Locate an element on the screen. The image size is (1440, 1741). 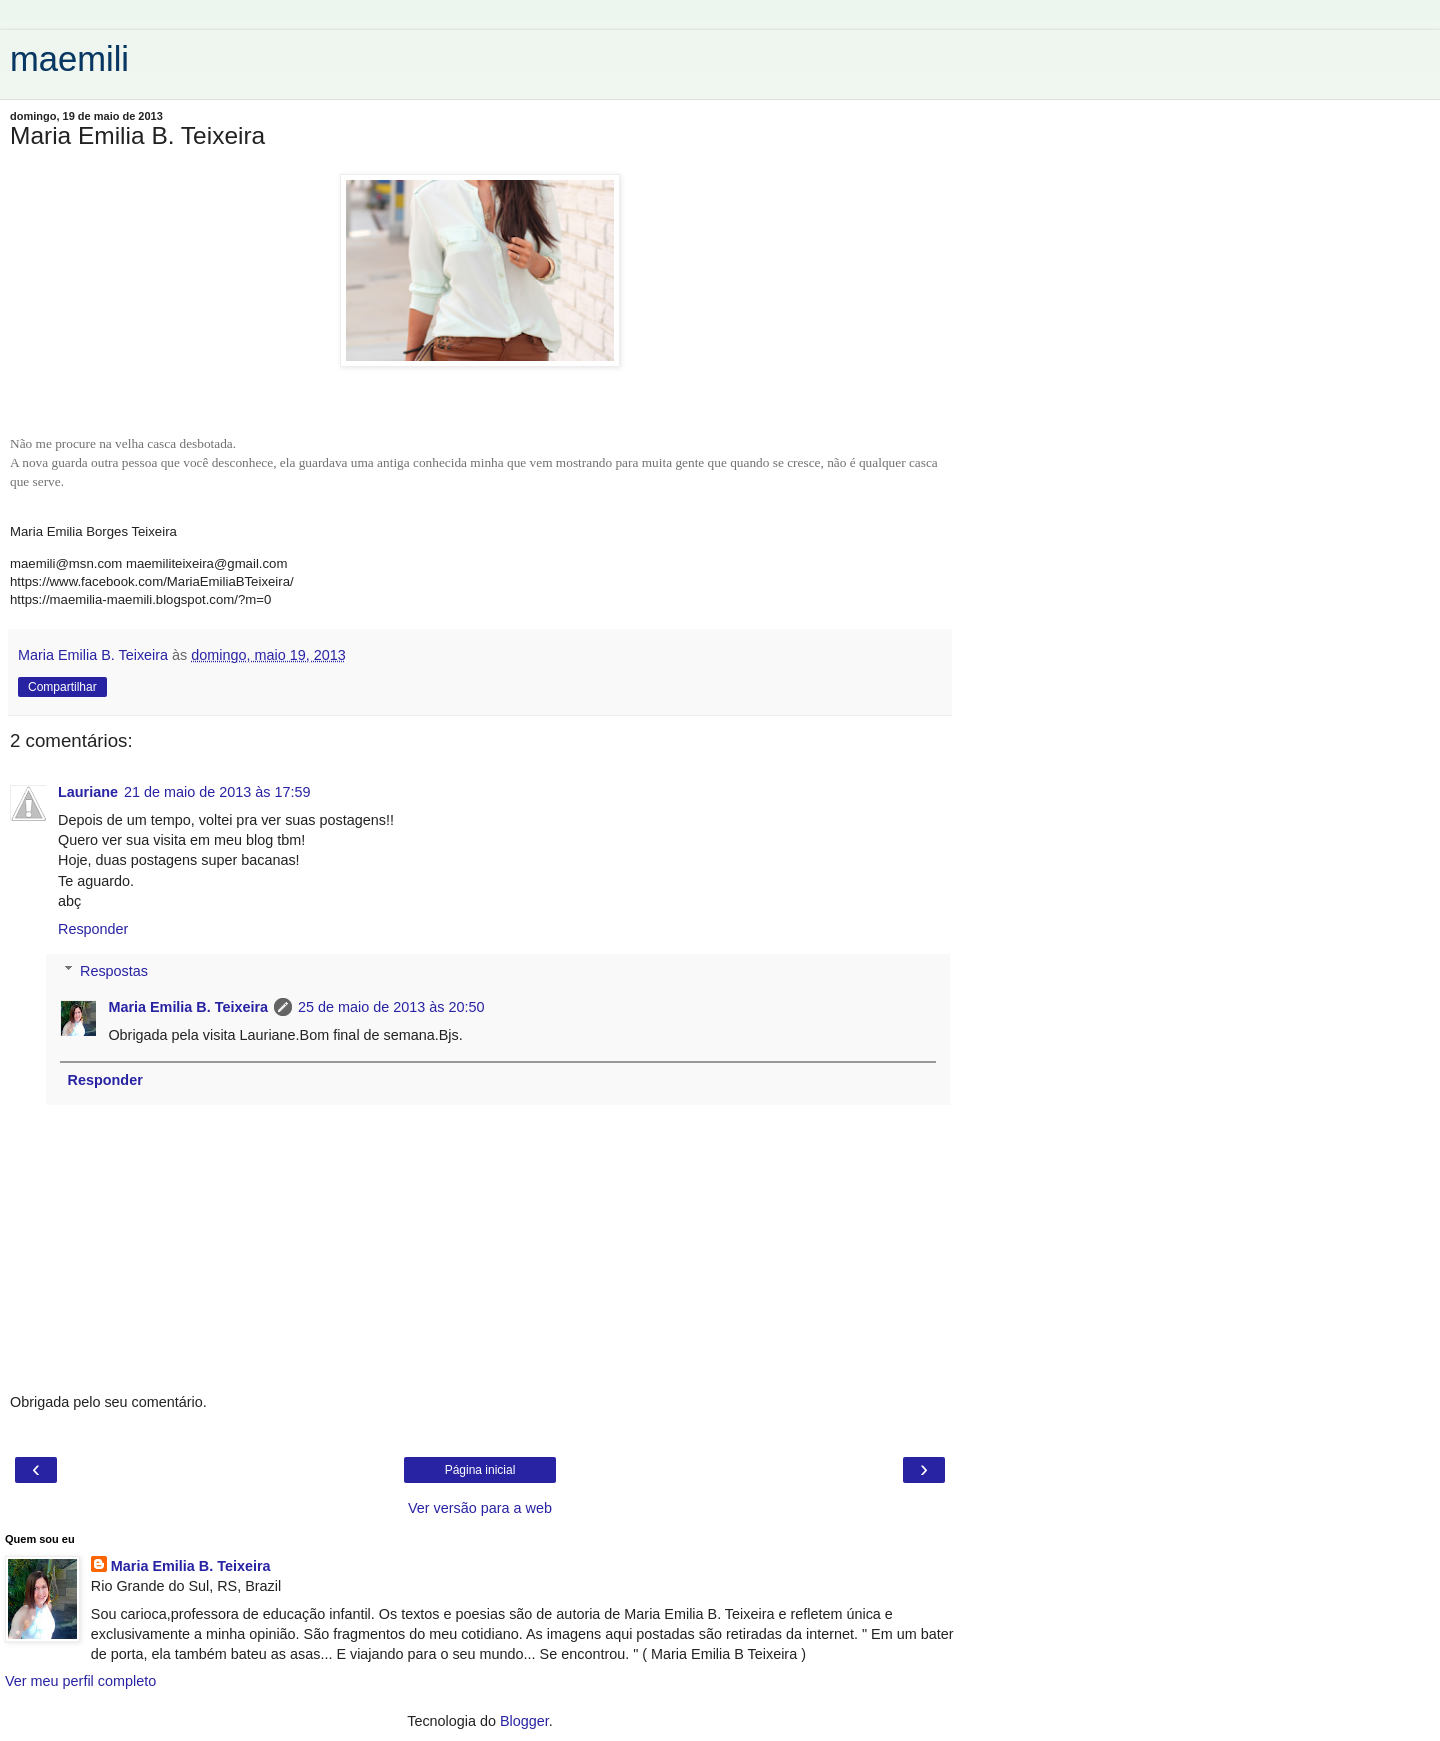
Blogger is located at coordinates (524, 1721).